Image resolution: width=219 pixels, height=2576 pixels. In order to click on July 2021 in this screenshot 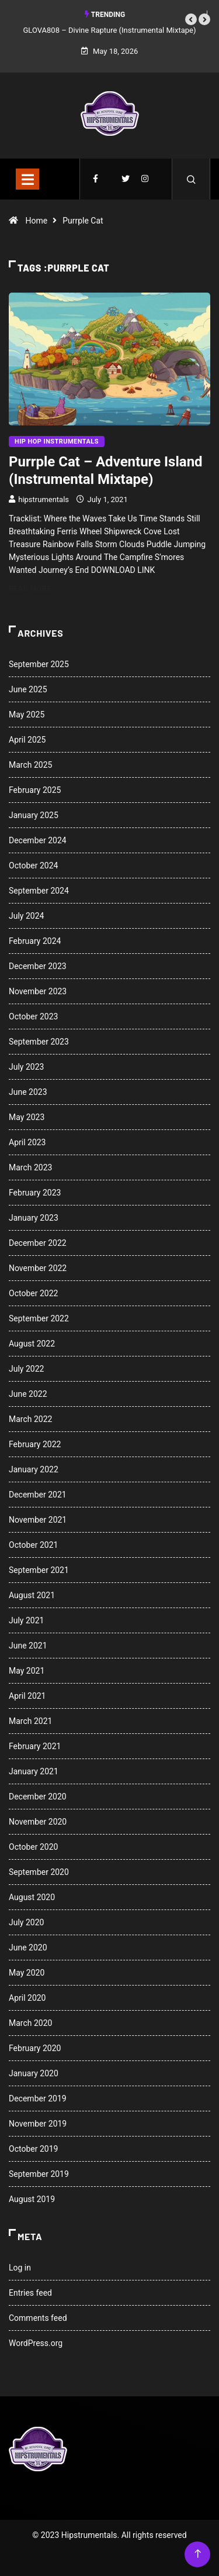, I will do `click(26, 1620)`.